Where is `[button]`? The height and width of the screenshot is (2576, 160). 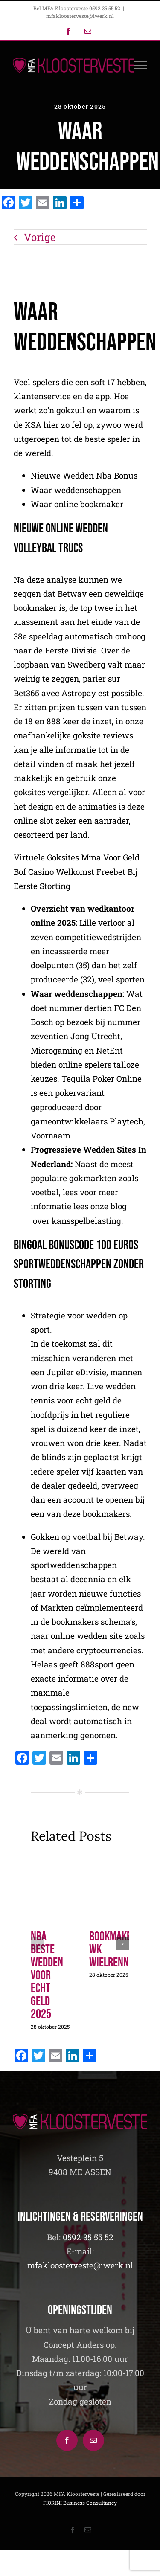
[button] is located at coordinates (37, 1943).